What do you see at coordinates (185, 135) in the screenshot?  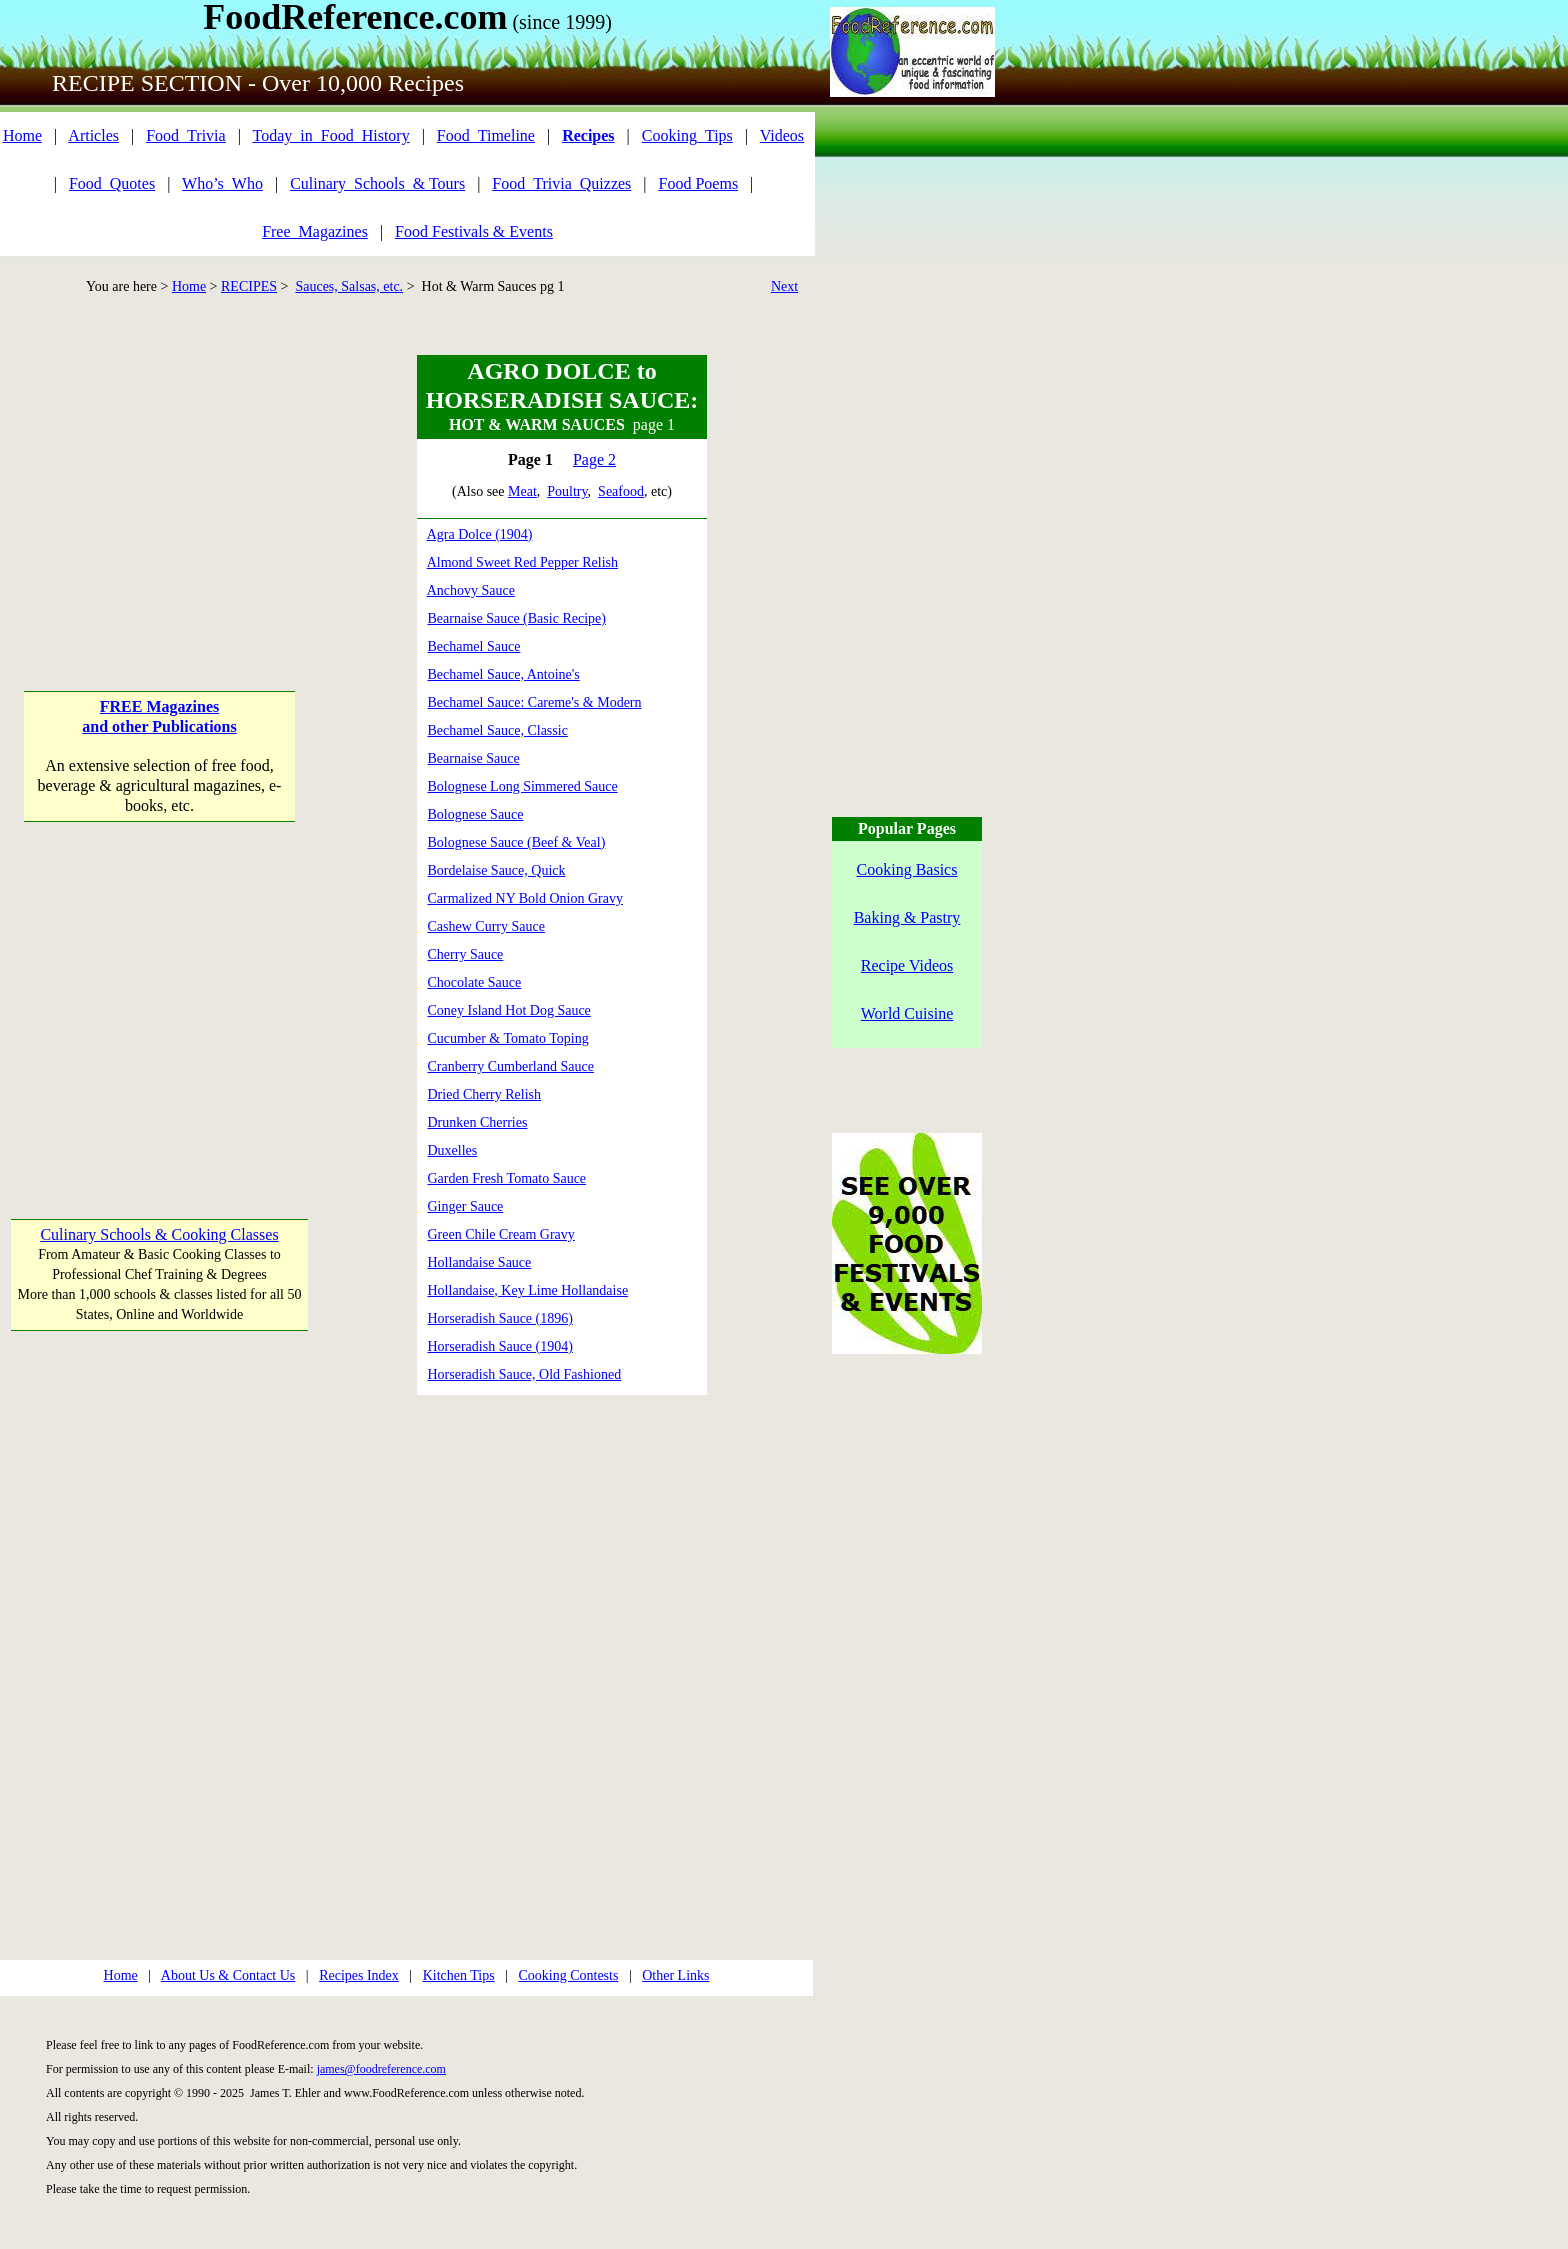 I see `Food_Trivia` at bounding box center [185, 135].